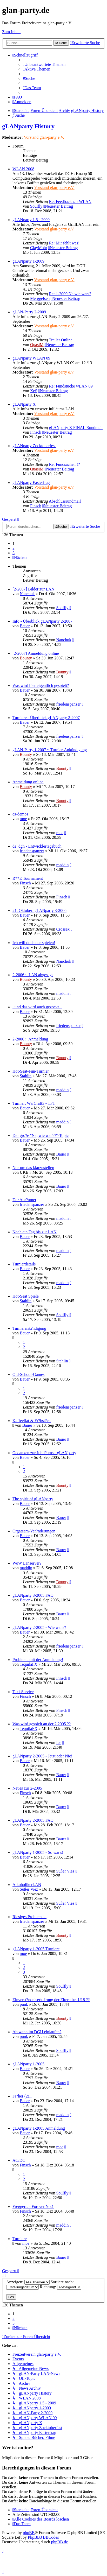  What do you see at coordinates (70, 201) in the screenshot?
I see `Re: Feedback zur WLAN` at bounding box center [70, 201].